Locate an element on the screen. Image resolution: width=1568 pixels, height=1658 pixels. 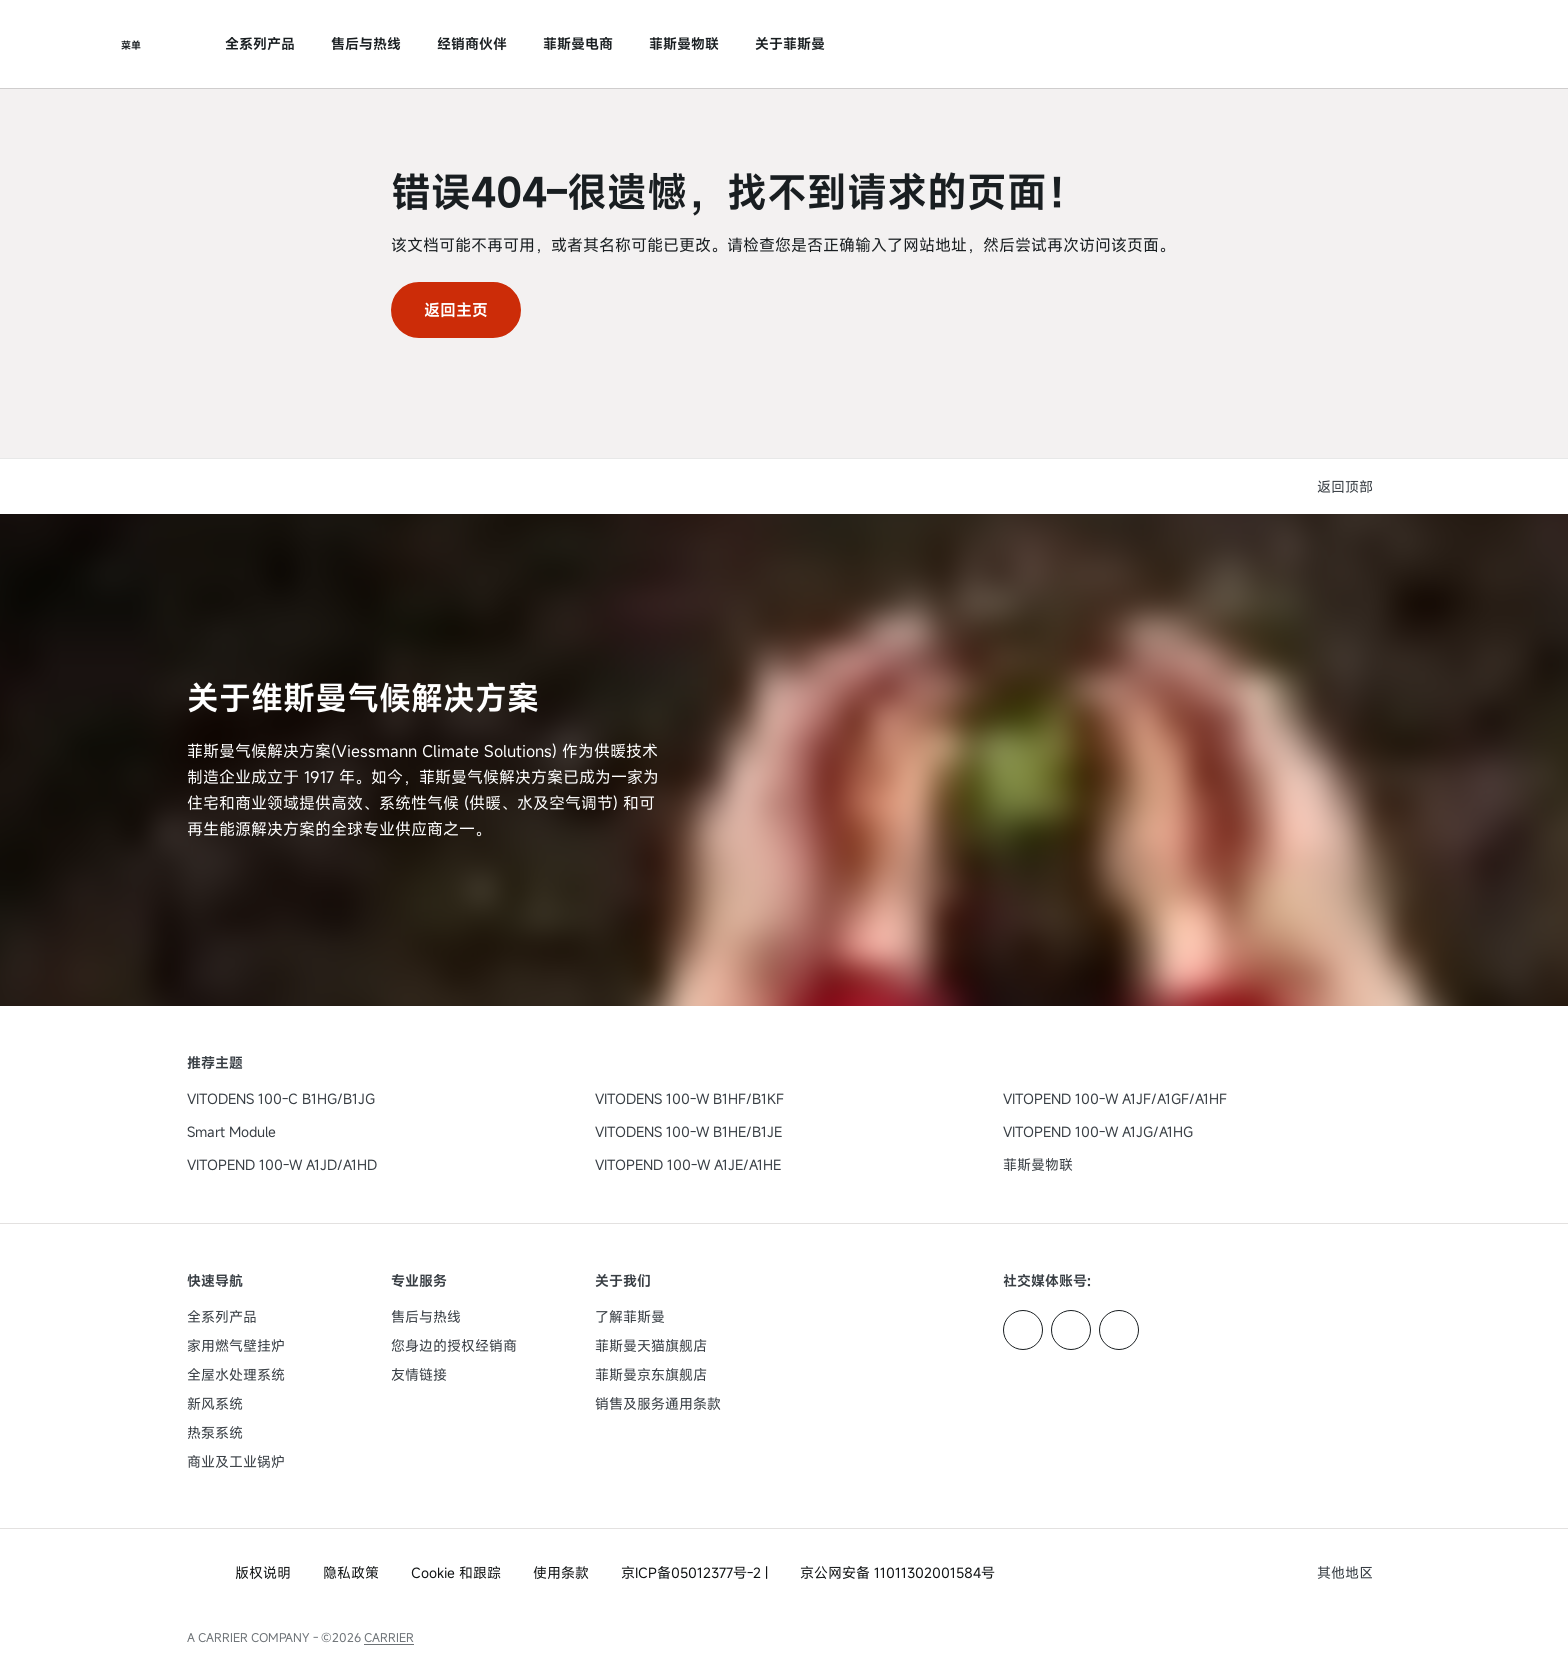
[button] is located at coordinates (1349, 486).